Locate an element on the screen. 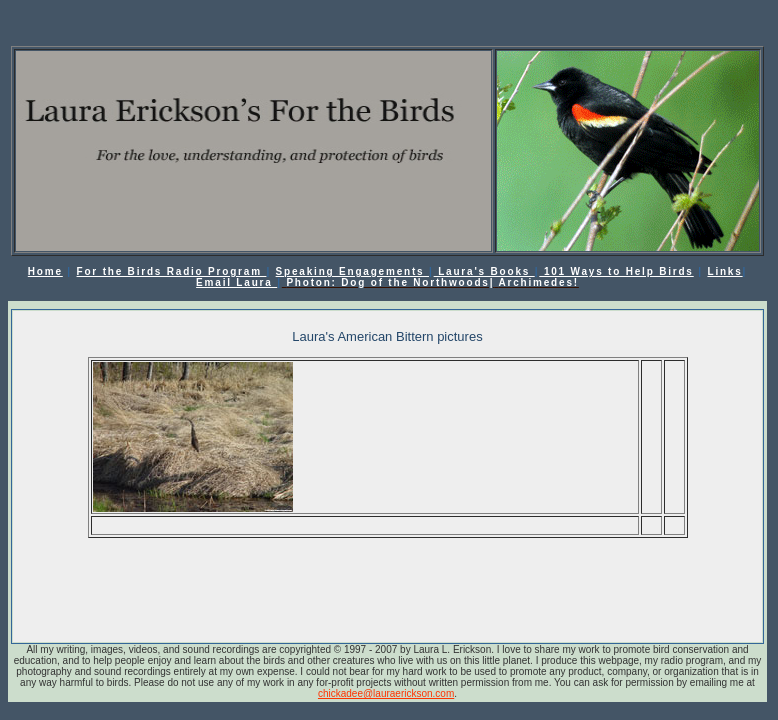 This screenshot has width=778, height=720. For the Birds Radio Program is located at coordinates (172, 271).